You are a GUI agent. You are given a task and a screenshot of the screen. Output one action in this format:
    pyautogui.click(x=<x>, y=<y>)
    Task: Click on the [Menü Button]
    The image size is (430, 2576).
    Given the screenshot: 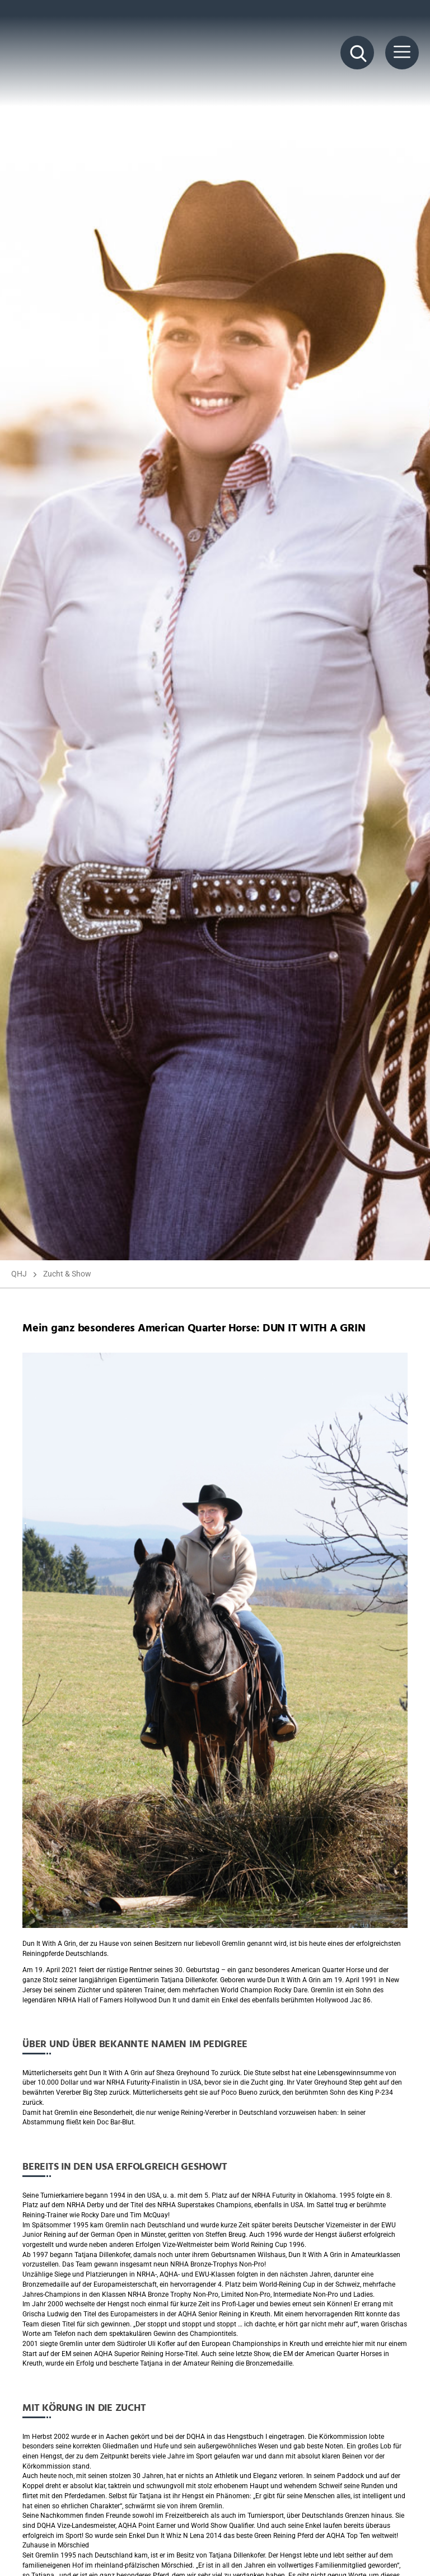 What is the action you would take?
    pyautogui.click(x=402, y=52)
    